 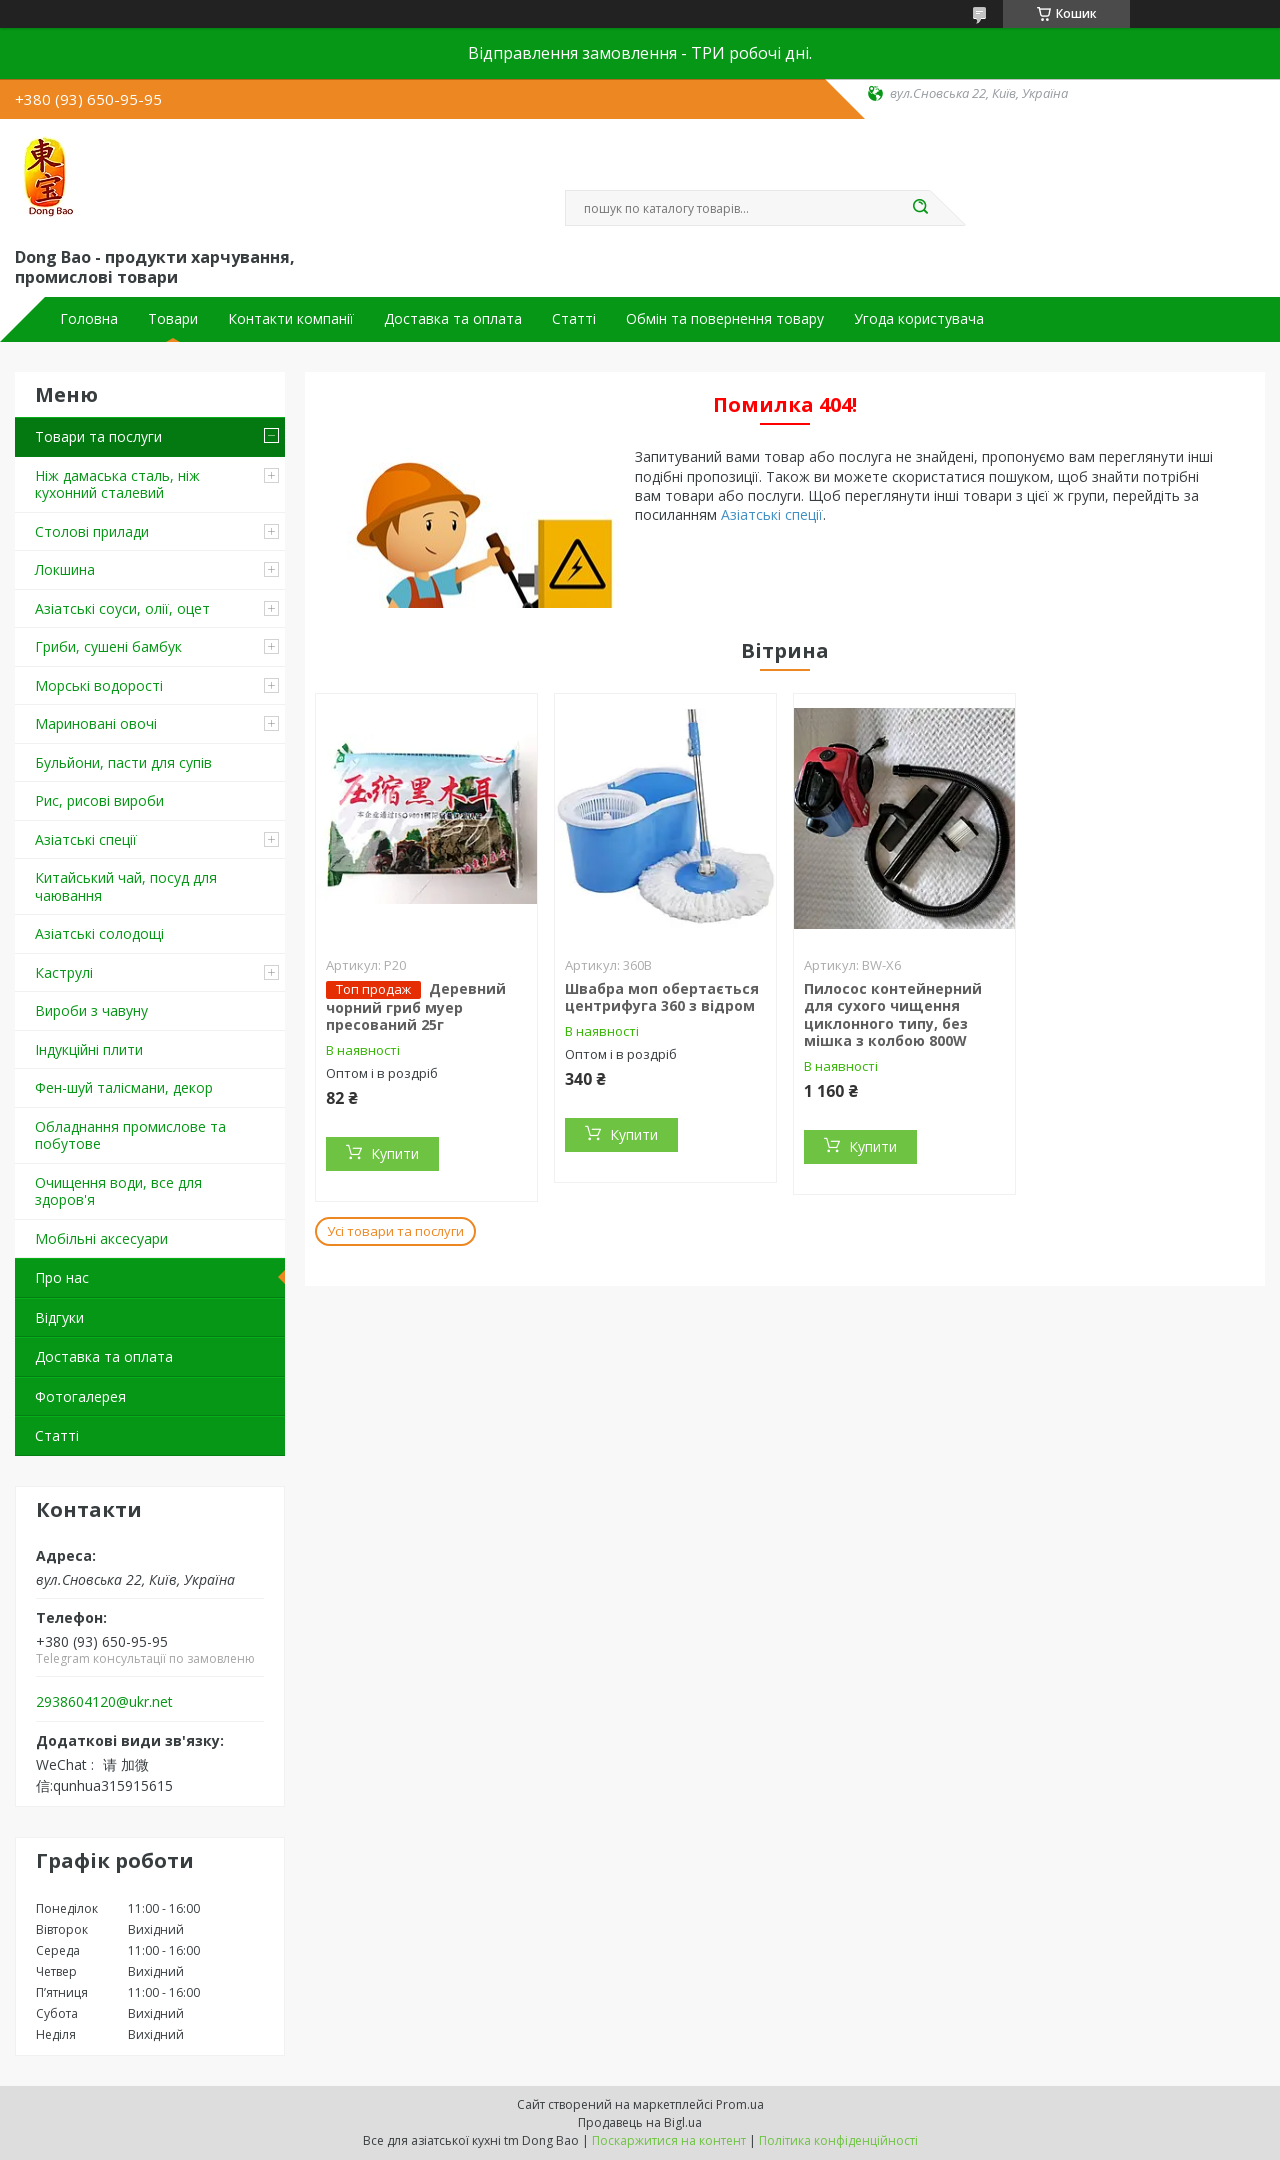 What do you see at coordinates (59, 1317) in the screenshot?
I see `Відгуки` at bounding box center [59, 1317].